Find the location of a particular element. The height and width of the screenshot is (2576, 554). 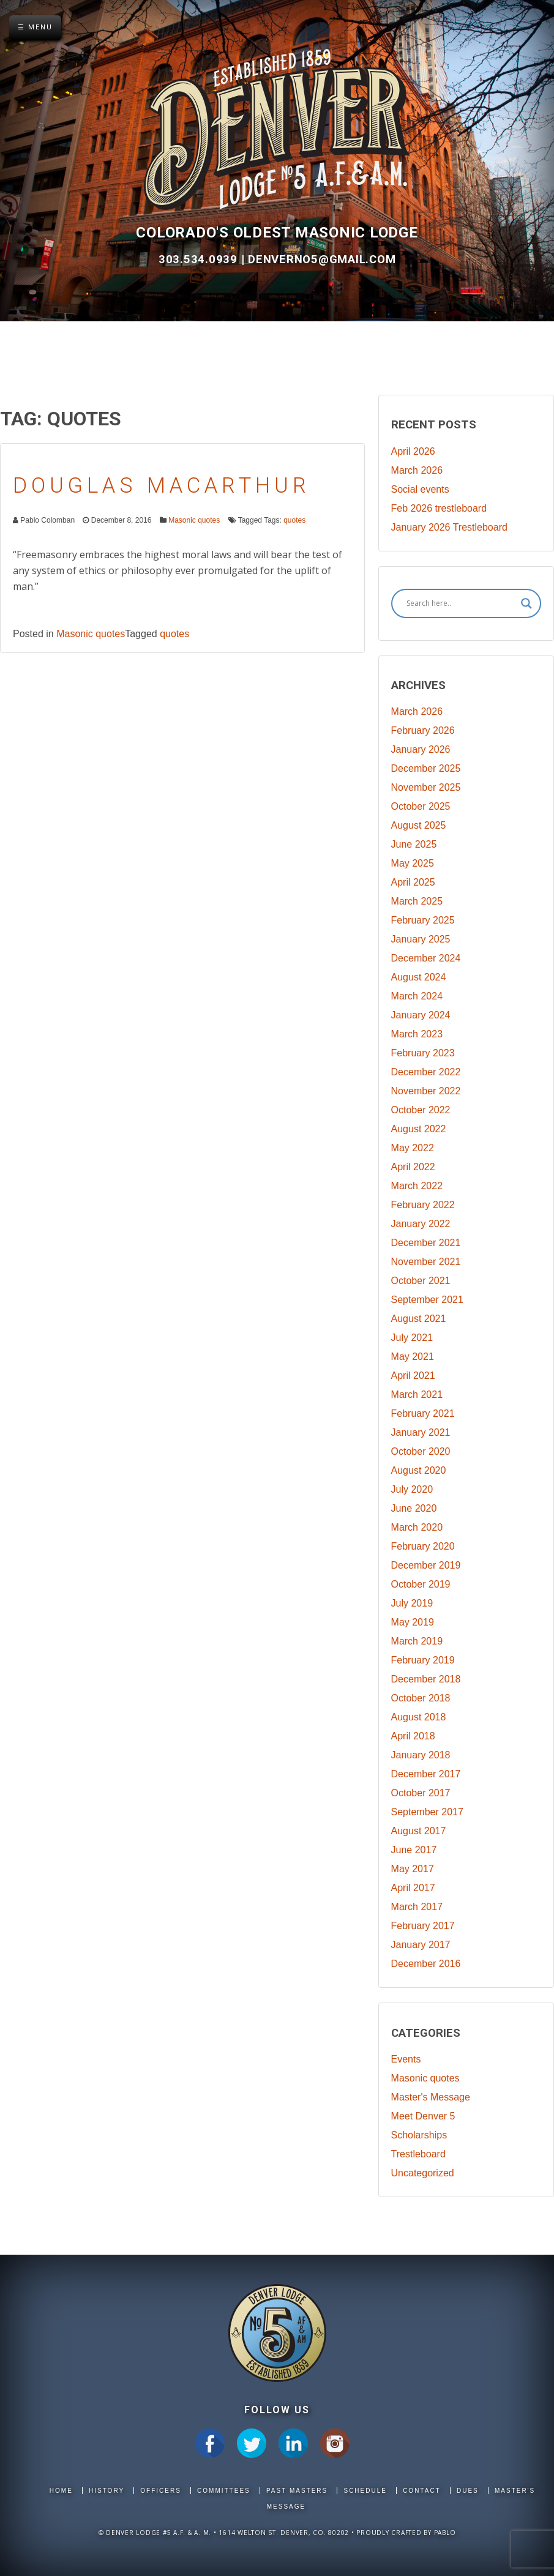

[Search magnifier] is located at coordinates (526, 603).